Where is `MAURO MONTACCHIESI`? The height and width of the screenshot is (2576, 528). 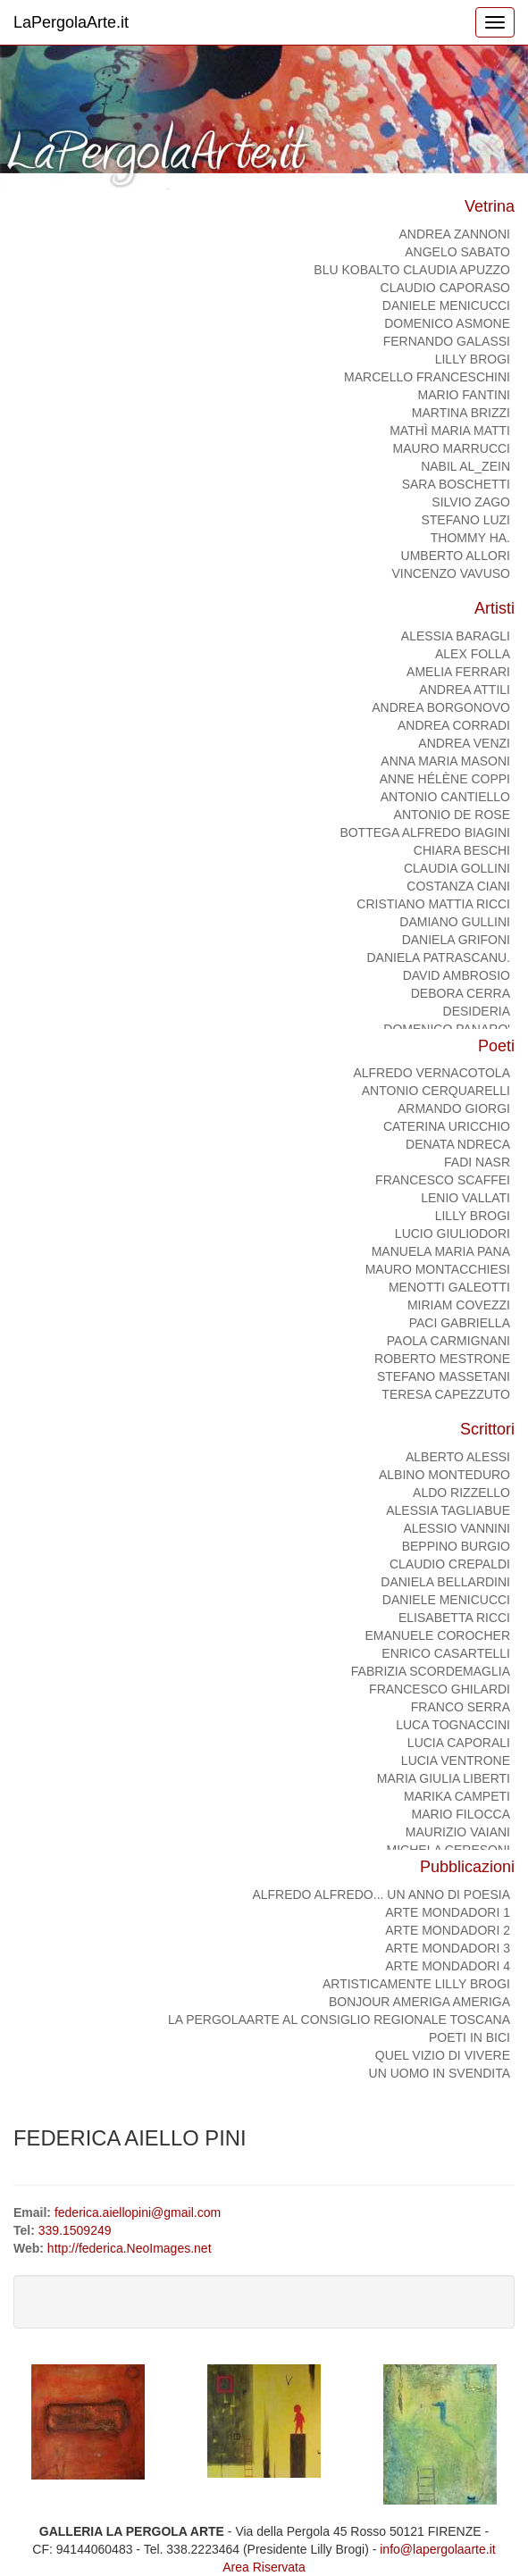
MAURO MONTACCHIESI is located at coordinates (437, 1269).